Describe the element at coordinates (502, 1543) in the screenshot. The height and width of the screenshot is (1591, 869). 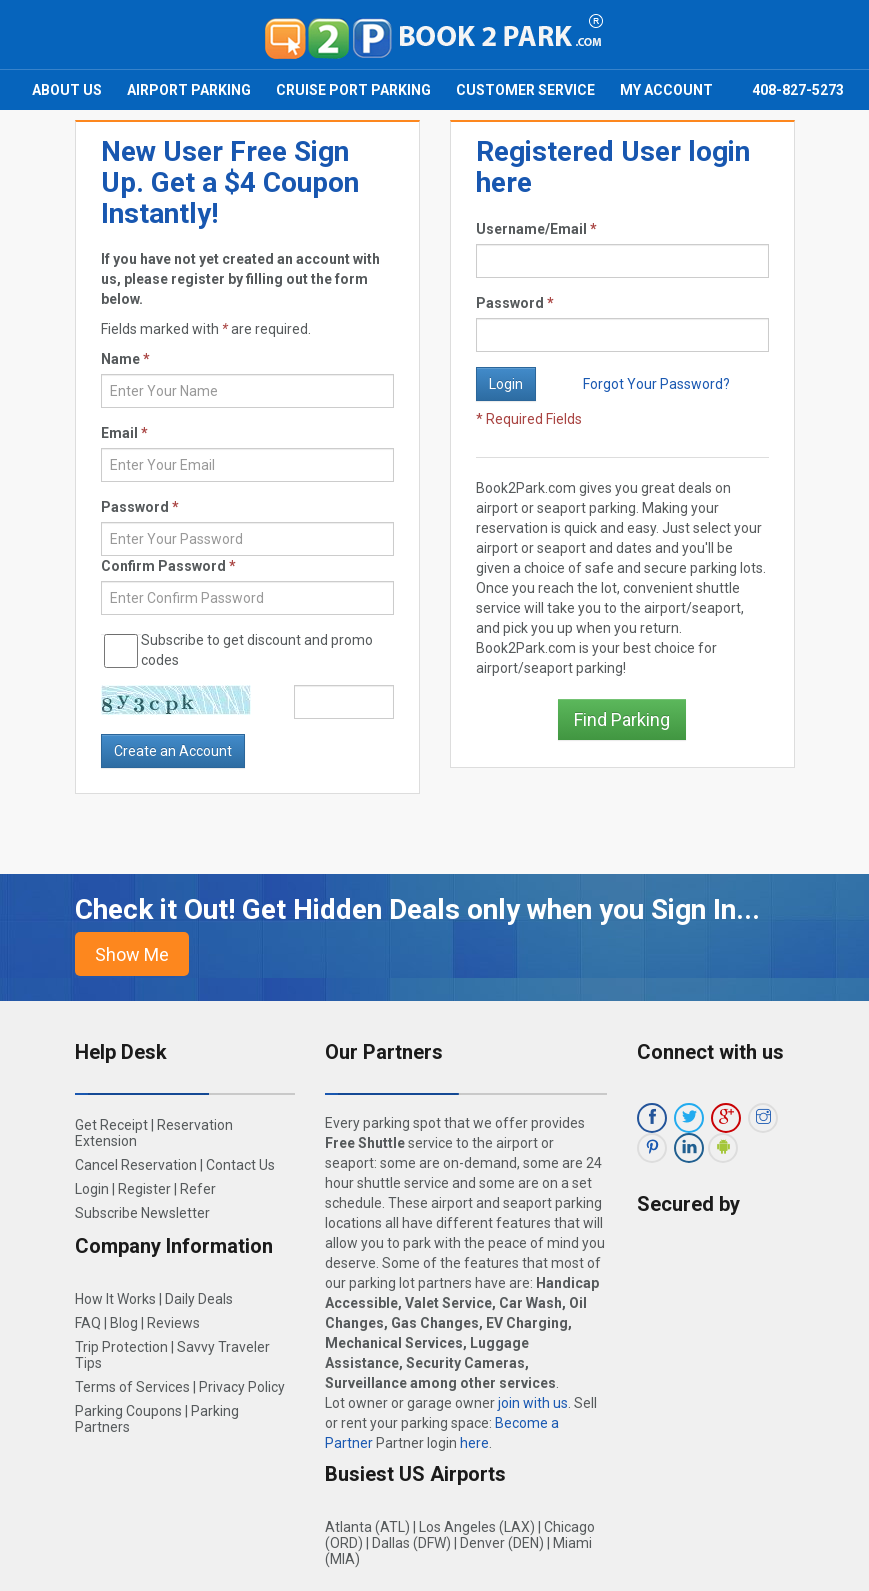
I see `Denver (DEN)` at that location.